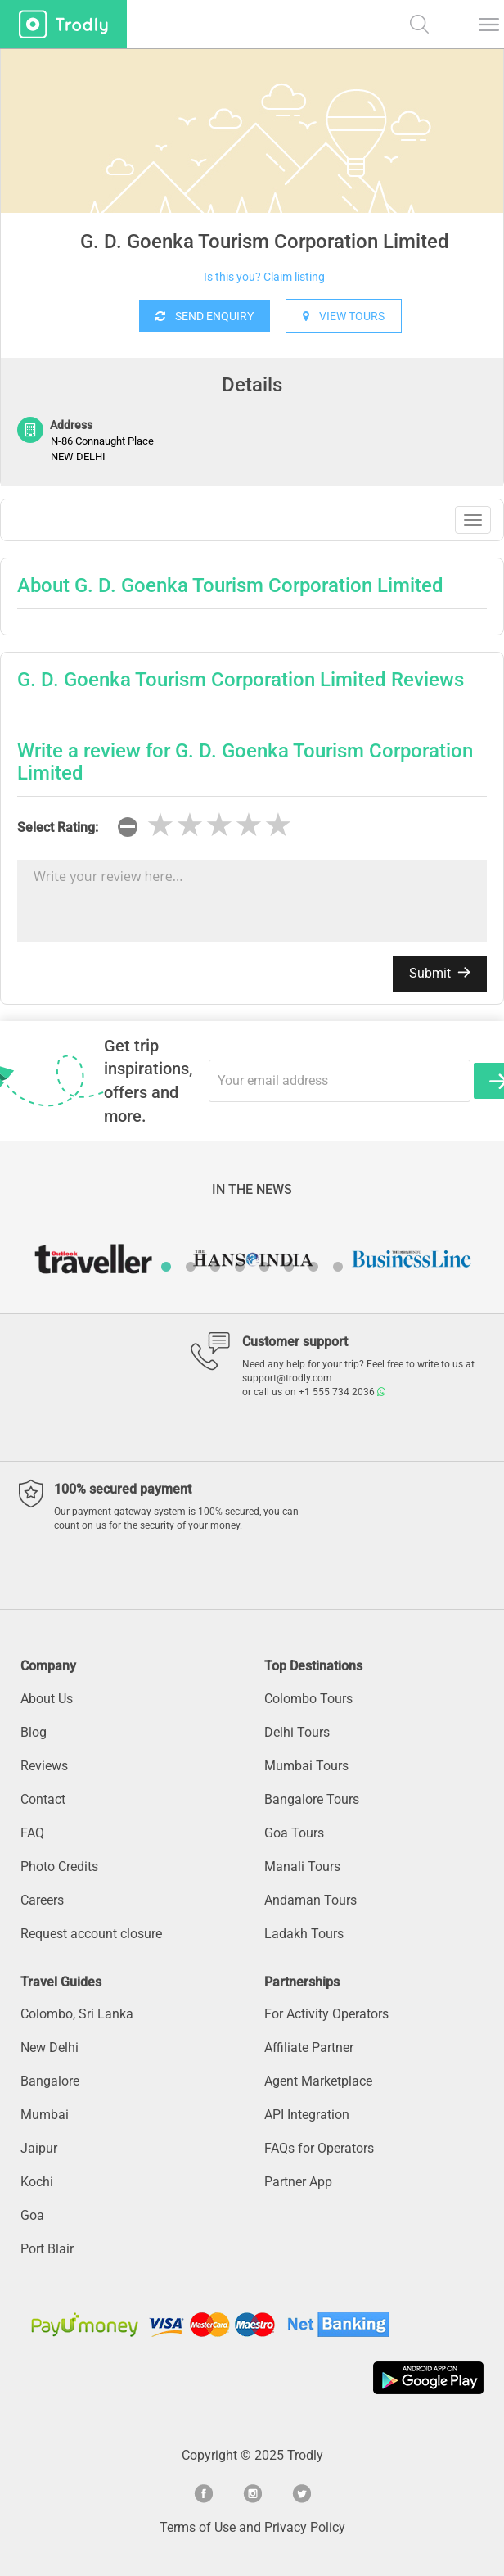  What do you see at coordinates (219, 825) in the screenshot?
I see `[slider]` at bounding box center [219, 825].